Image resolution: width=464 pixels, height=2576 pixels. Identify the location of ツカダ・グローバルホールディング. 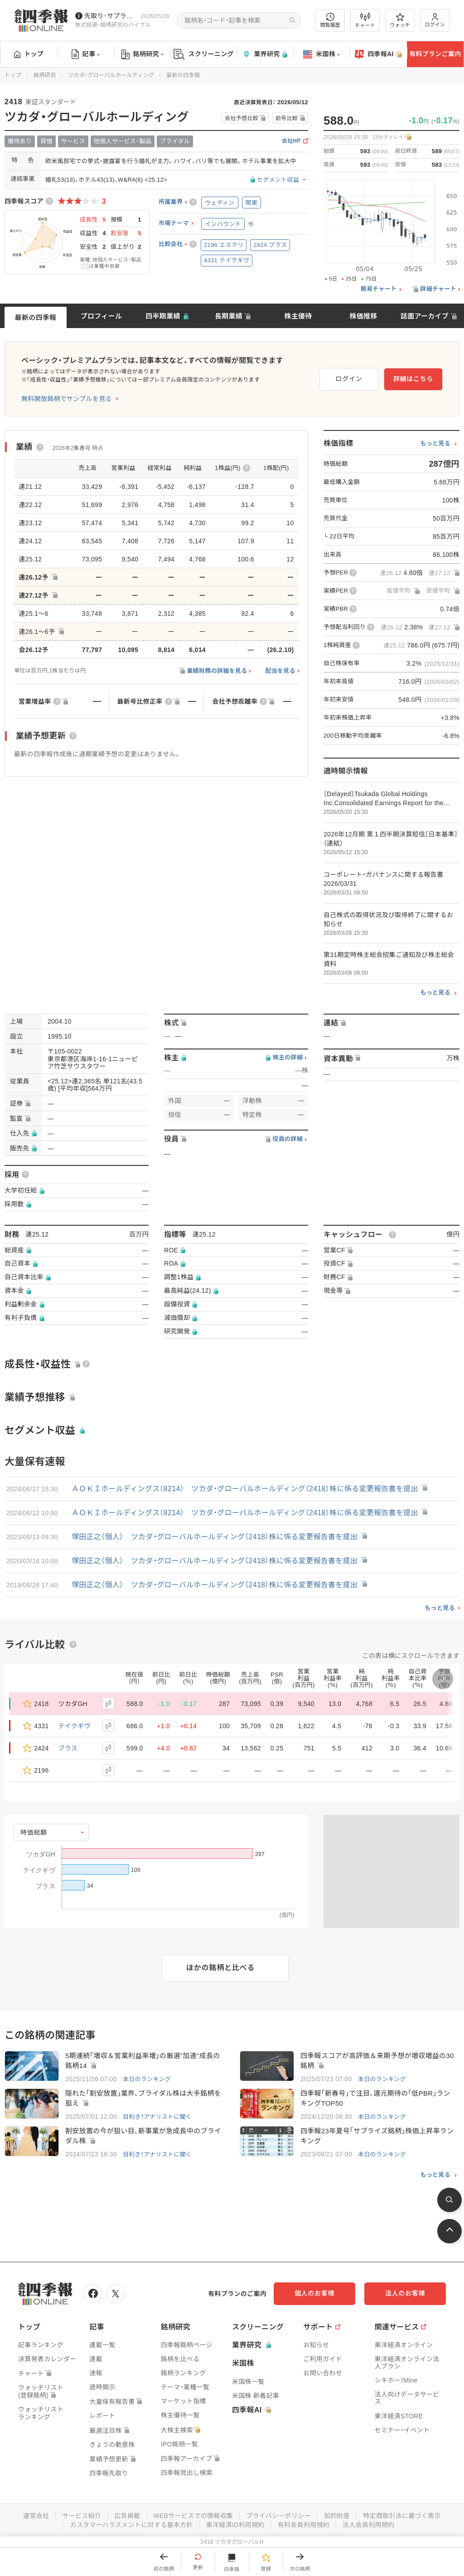
(111, 75).